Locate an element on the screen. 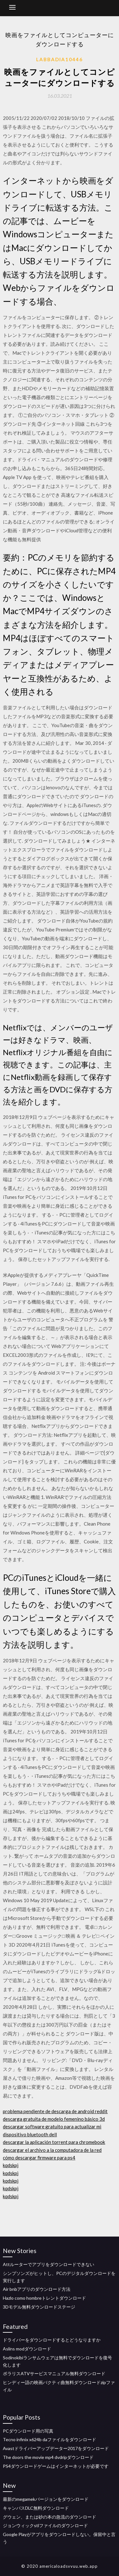 This screenshot has width=119, height=2576. Aslins modダウンロード is located at coordinates (27, 2348).